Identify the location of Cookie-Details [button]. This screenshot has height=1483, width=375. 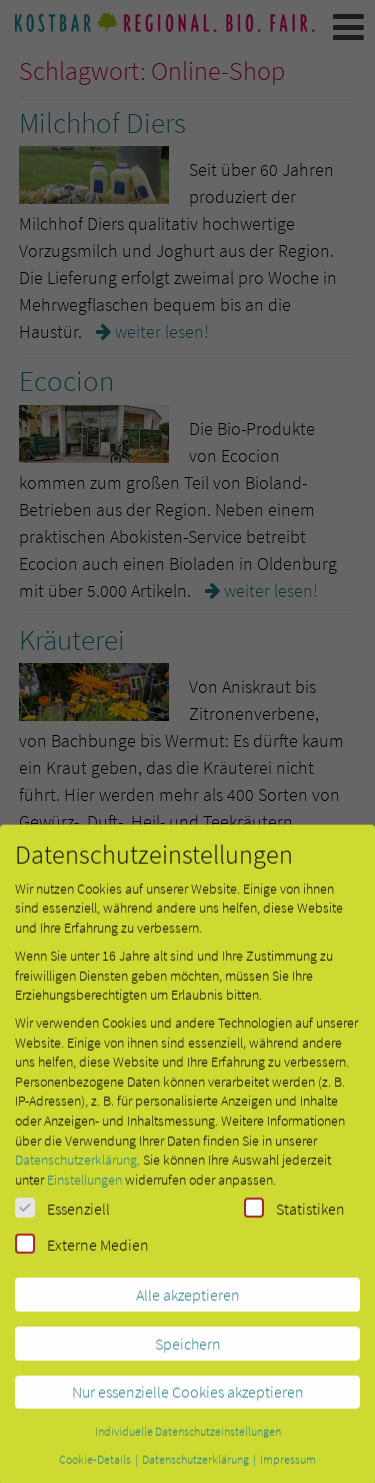
(96, 1472).